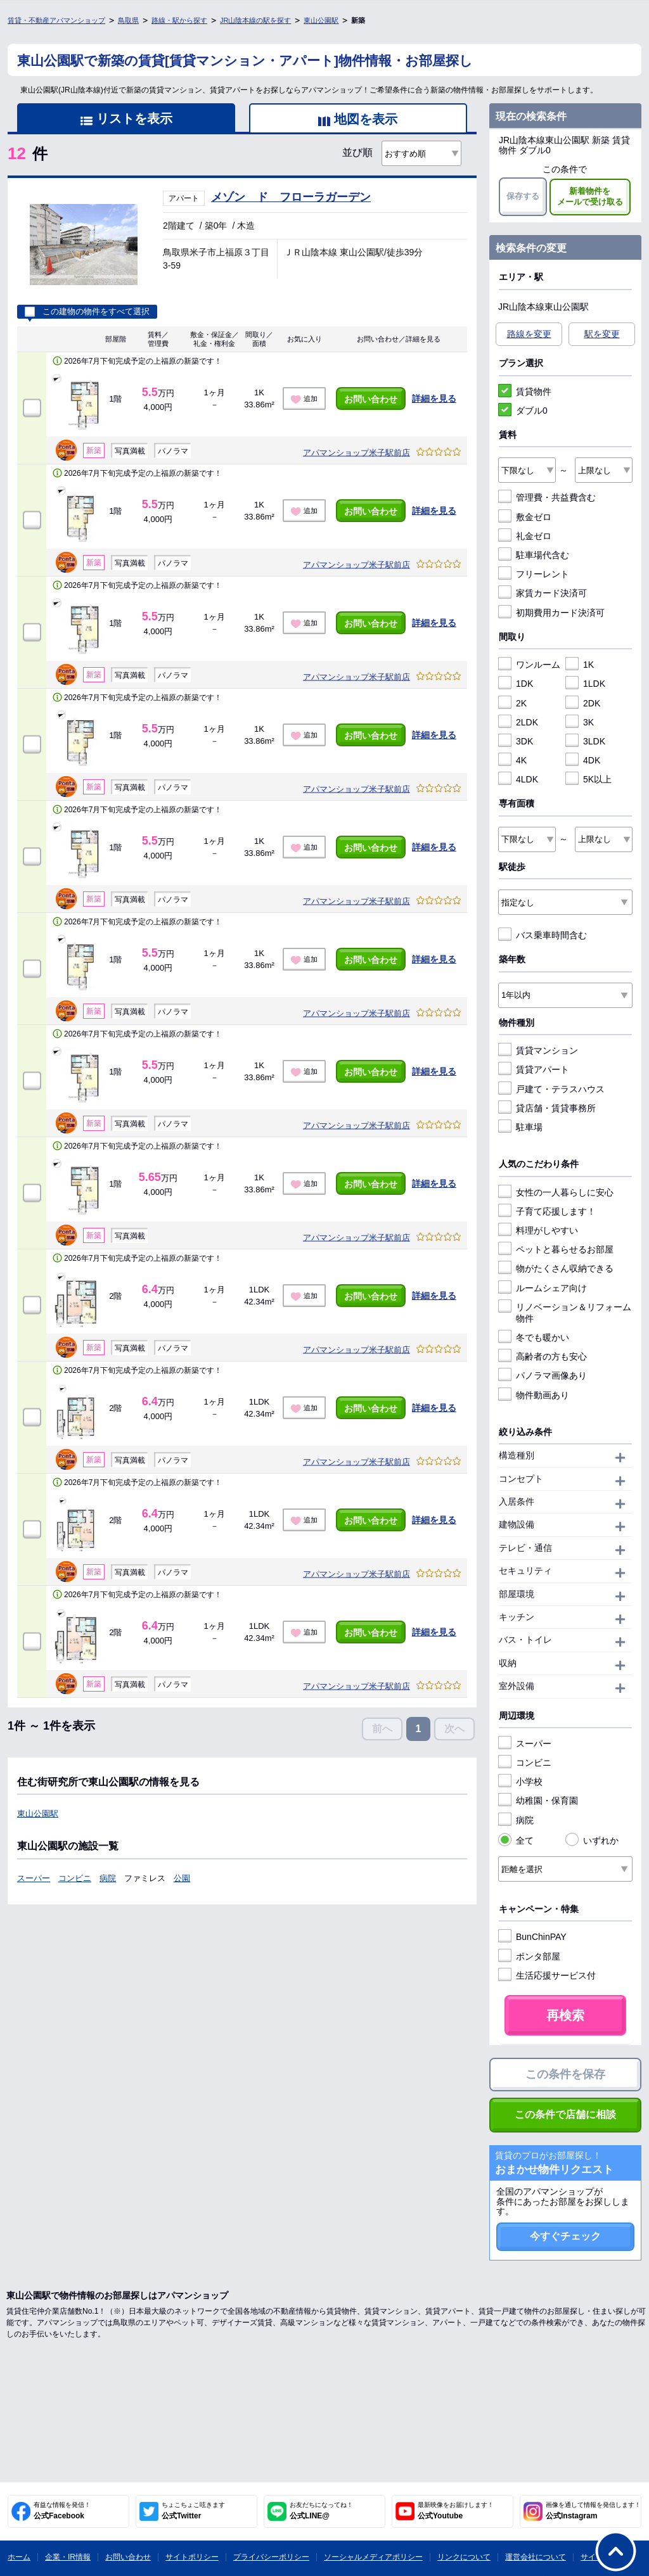 The image size is (649, 2576). What do you see at coordinates (565, 2114) in the screenshot?
I see `この条件で店舗に相談` at bounding box center [565, 2114].